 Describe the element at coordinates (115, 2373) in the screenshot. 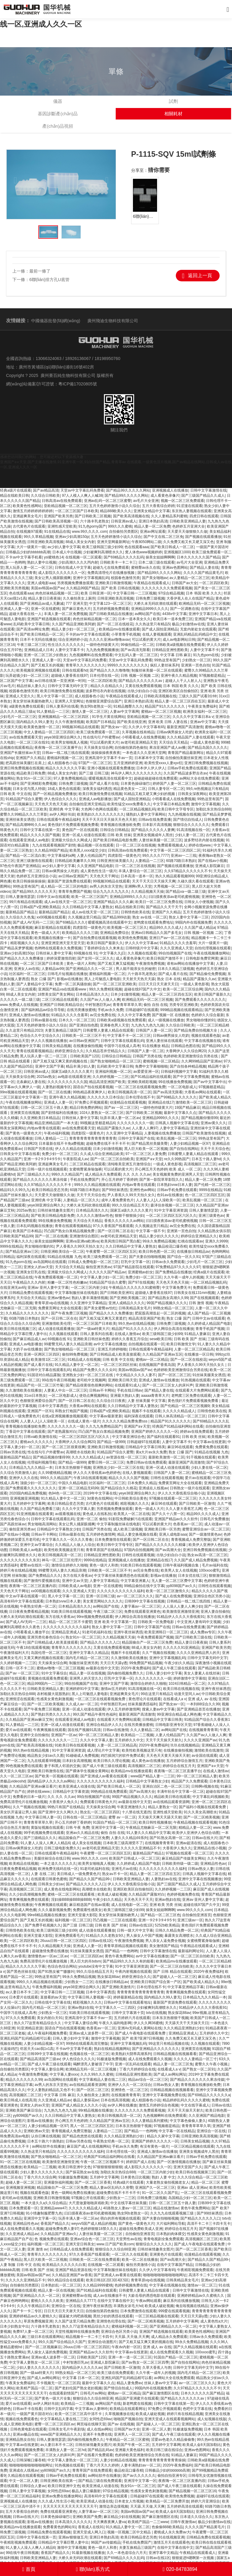

I see `欧美三级在线免费观看` at that location.